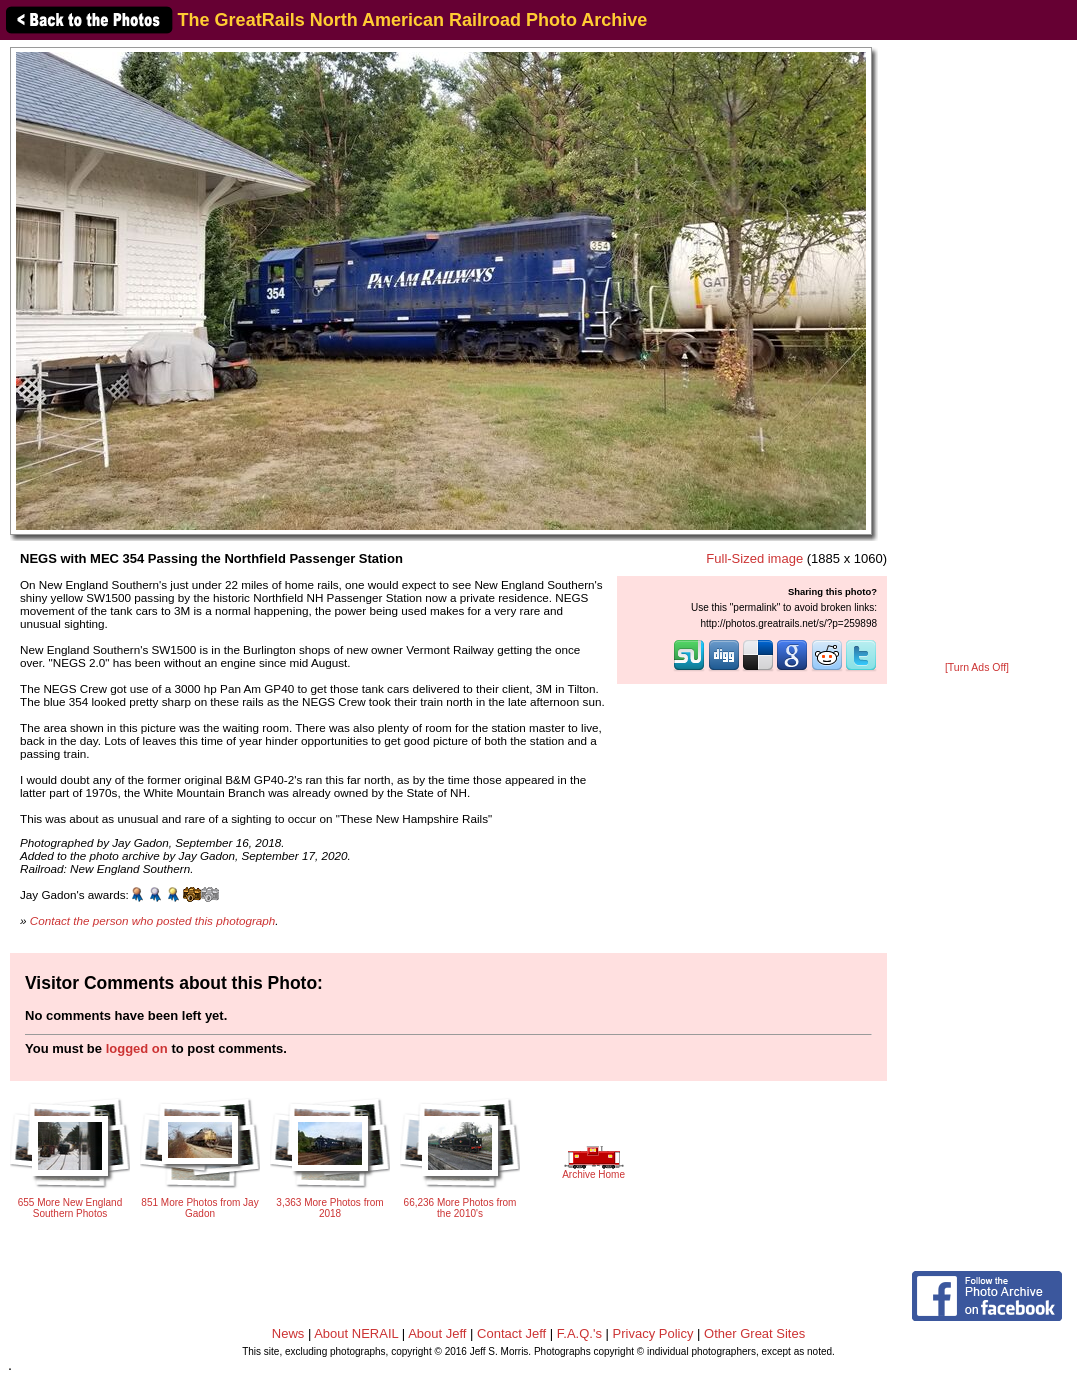  What do you see at coordinates (511, 1333) in the screenshot?
I see `Contact Jeff` at bounding box center [511, 1333].